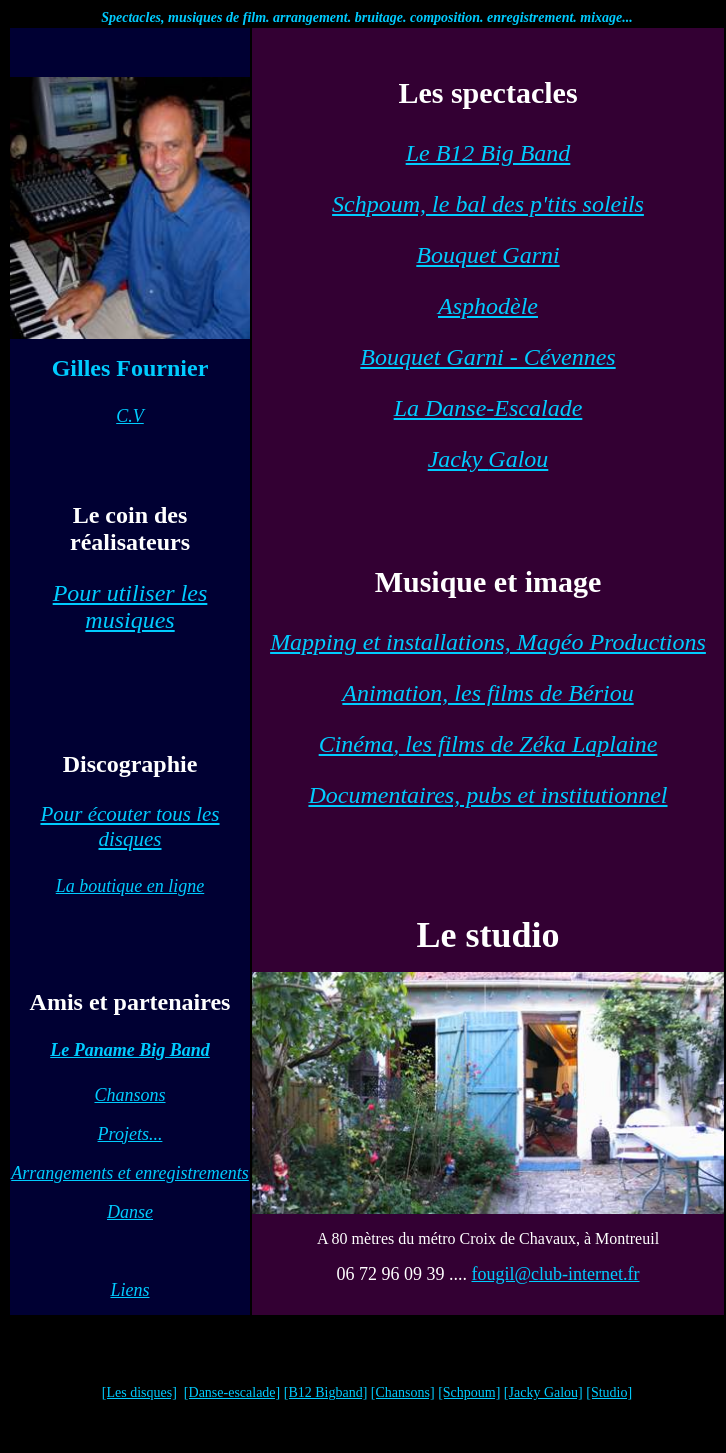 Image resolution: width=726 pixels, height=1453 pixels. Describe the element at coordinates (488, 744) in the screenshot. I see `, les films de Zéka Laplaine` at that location.